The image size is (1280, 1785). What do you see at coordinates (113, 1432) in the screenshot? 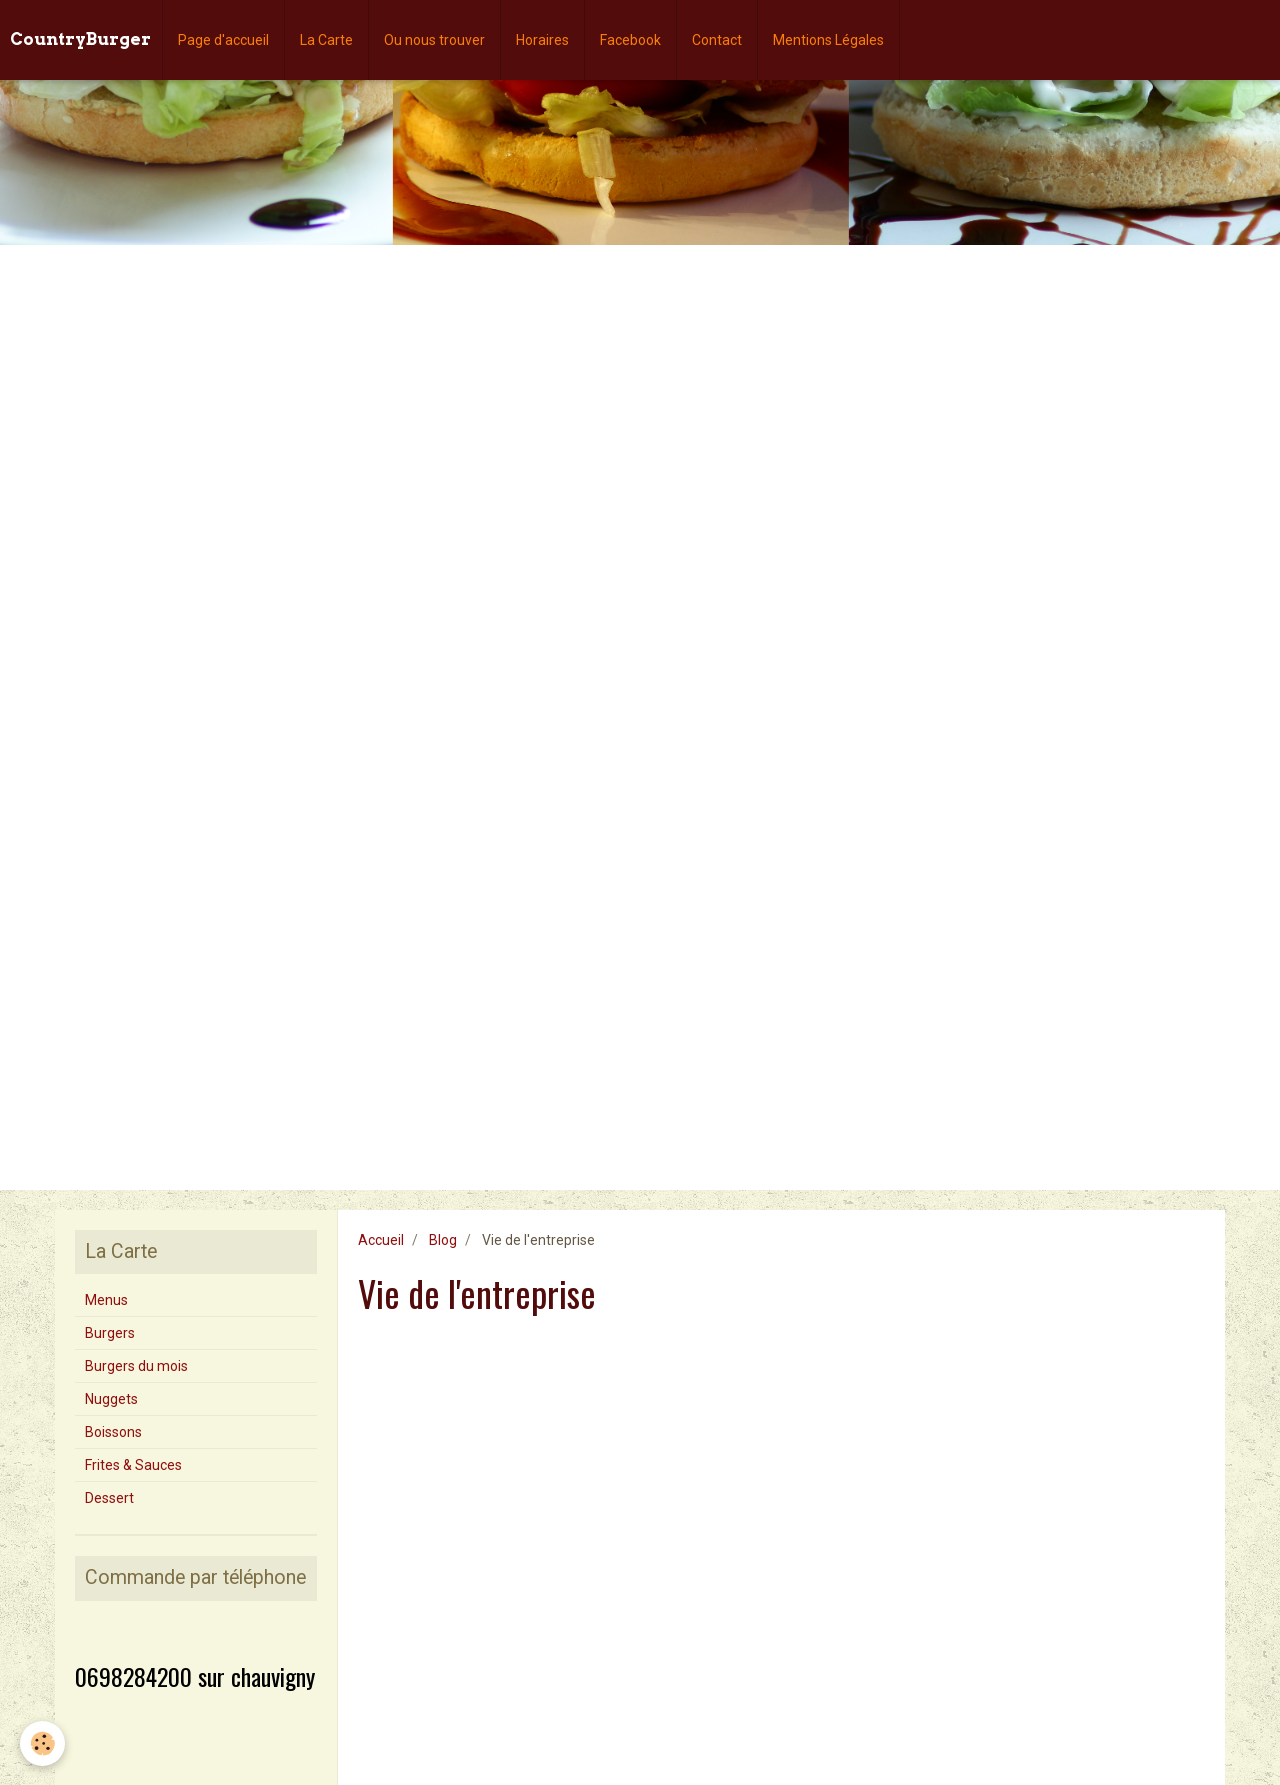
I see `Boissons` at bounding box center [113, 1432].